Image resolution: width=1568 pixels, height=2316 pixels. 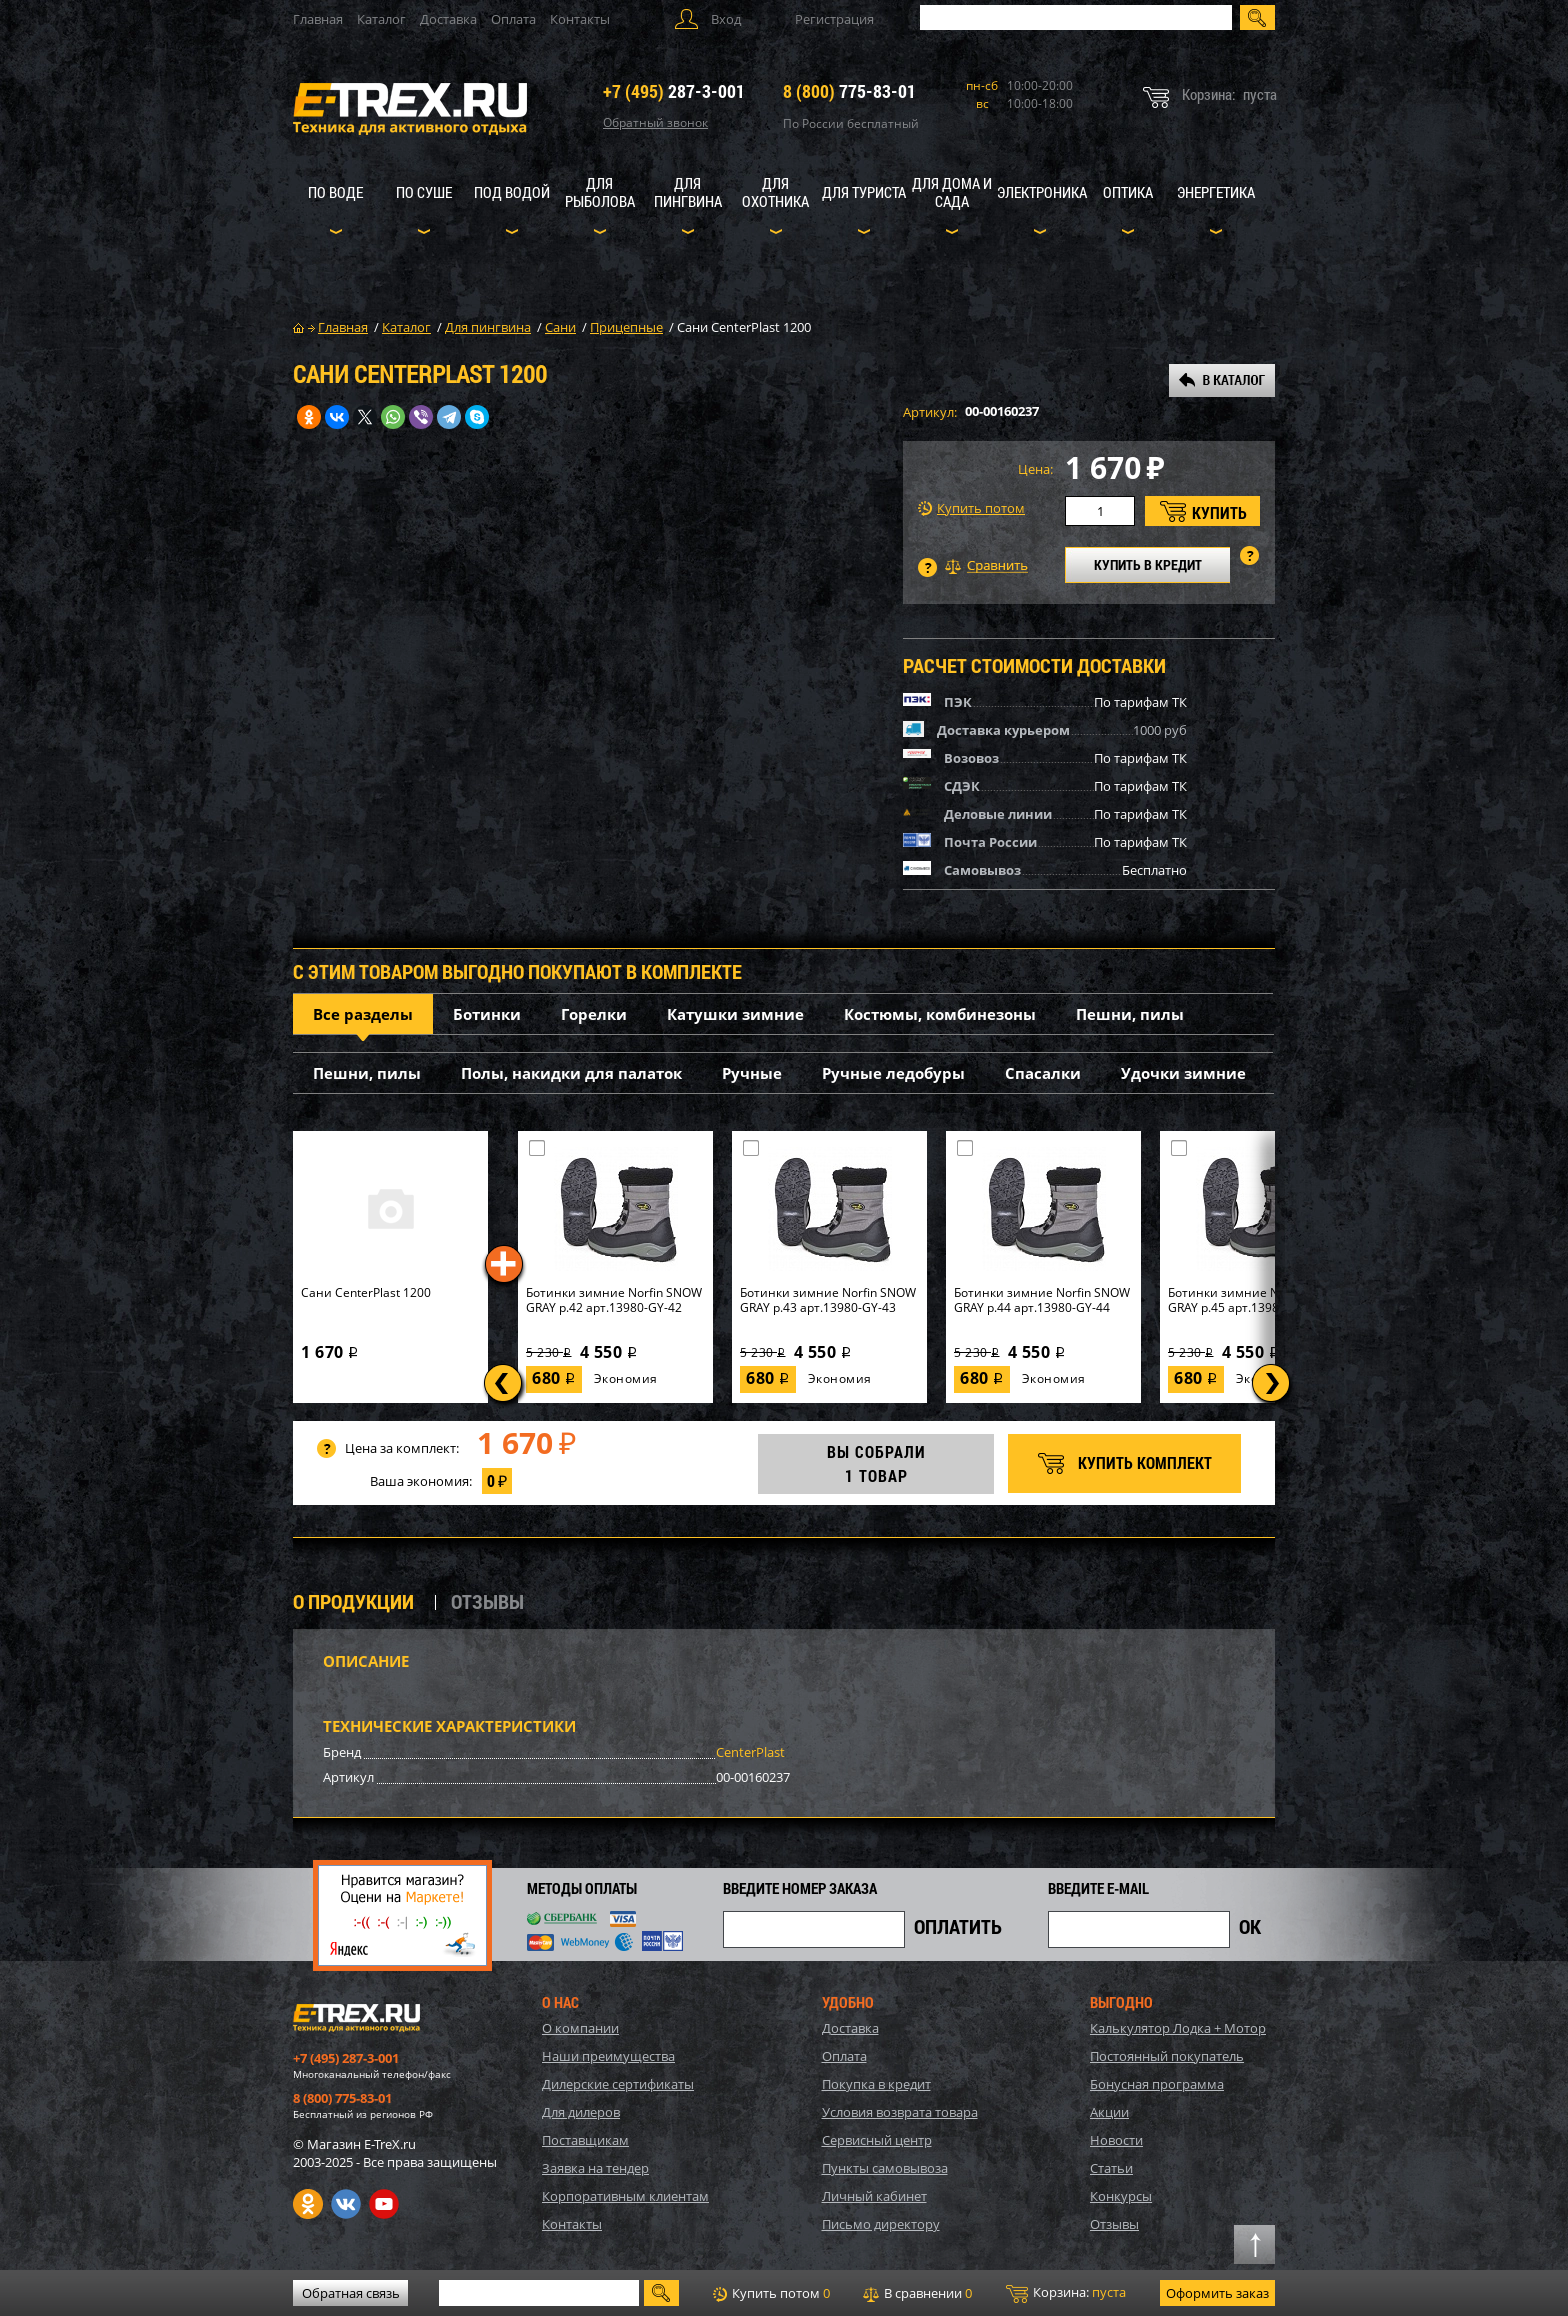 What do you see at coordinates (900, 2112) in the screenshot?
I see `Условия возврата товара` at bounding box center [900, 2112].